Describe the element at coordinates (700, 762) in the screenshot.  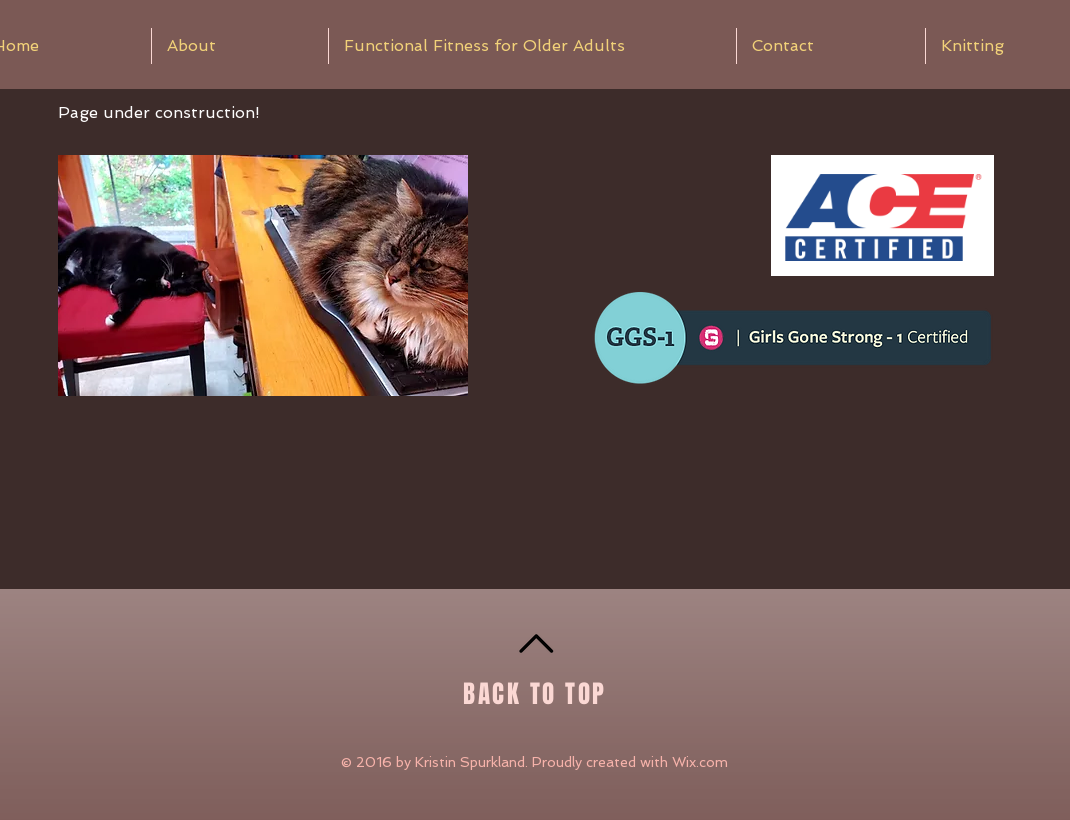
I see `Wix.com` at that location.